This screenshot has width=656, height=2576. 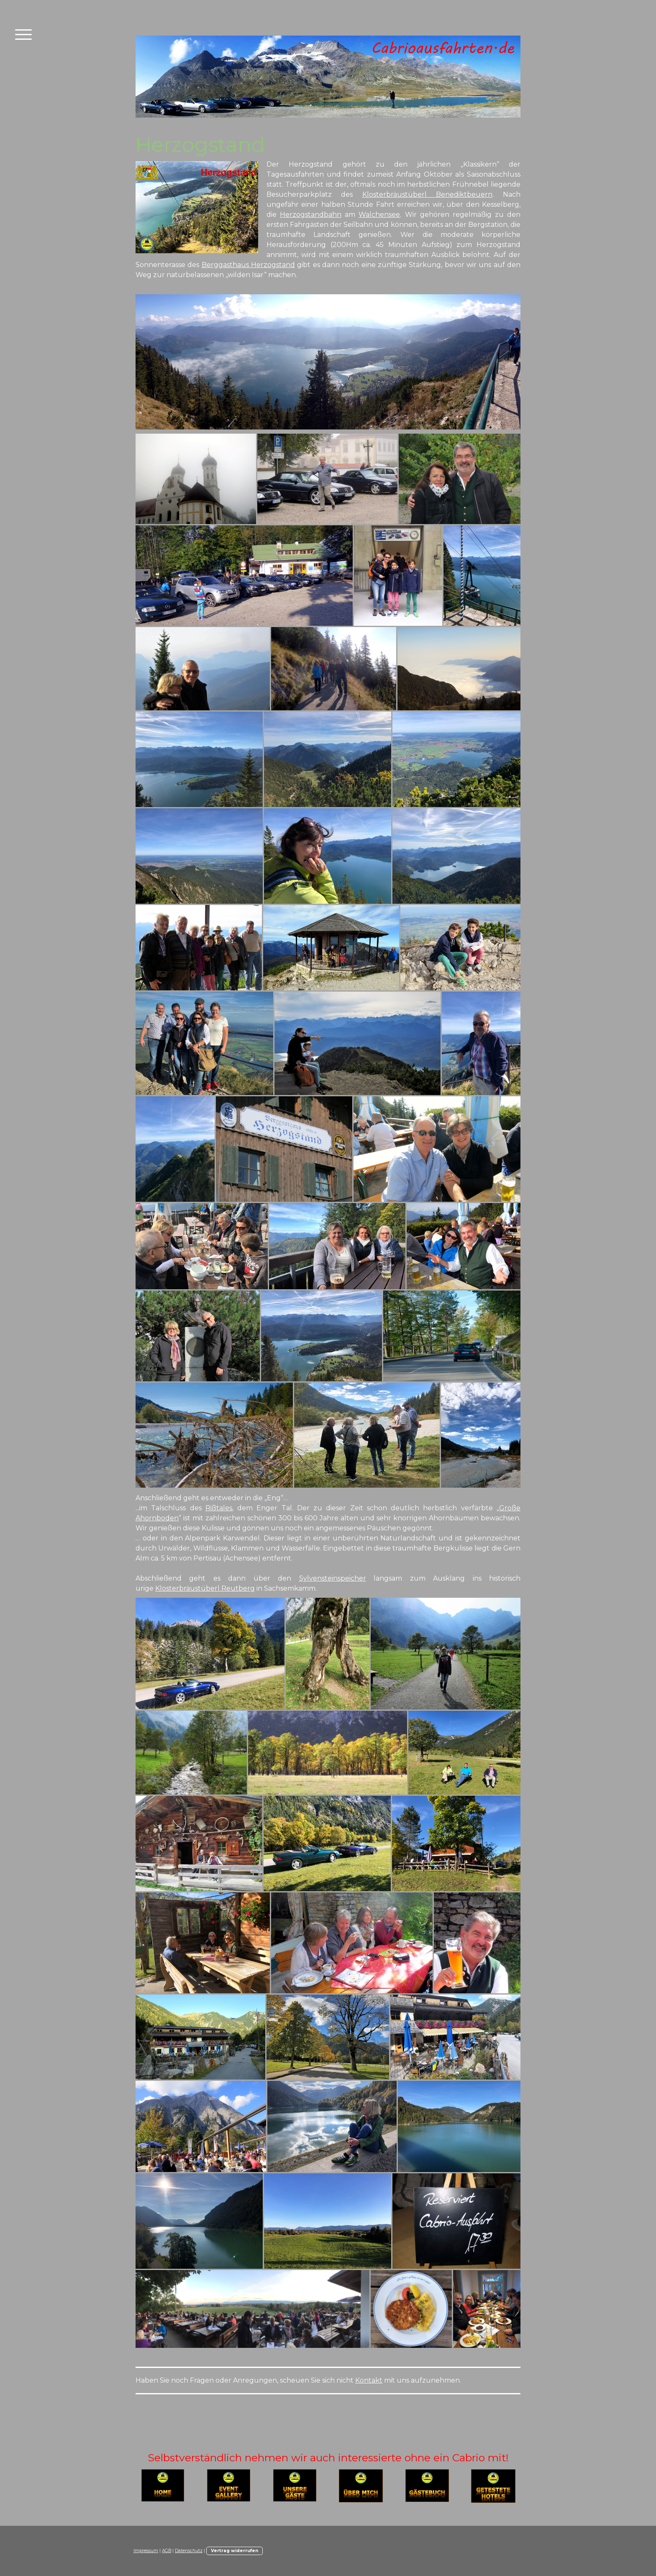 What do you see at coordinates (188, 2550) in the screenshot?
I see `Datenschutz` at bounding box center [188, 2550].